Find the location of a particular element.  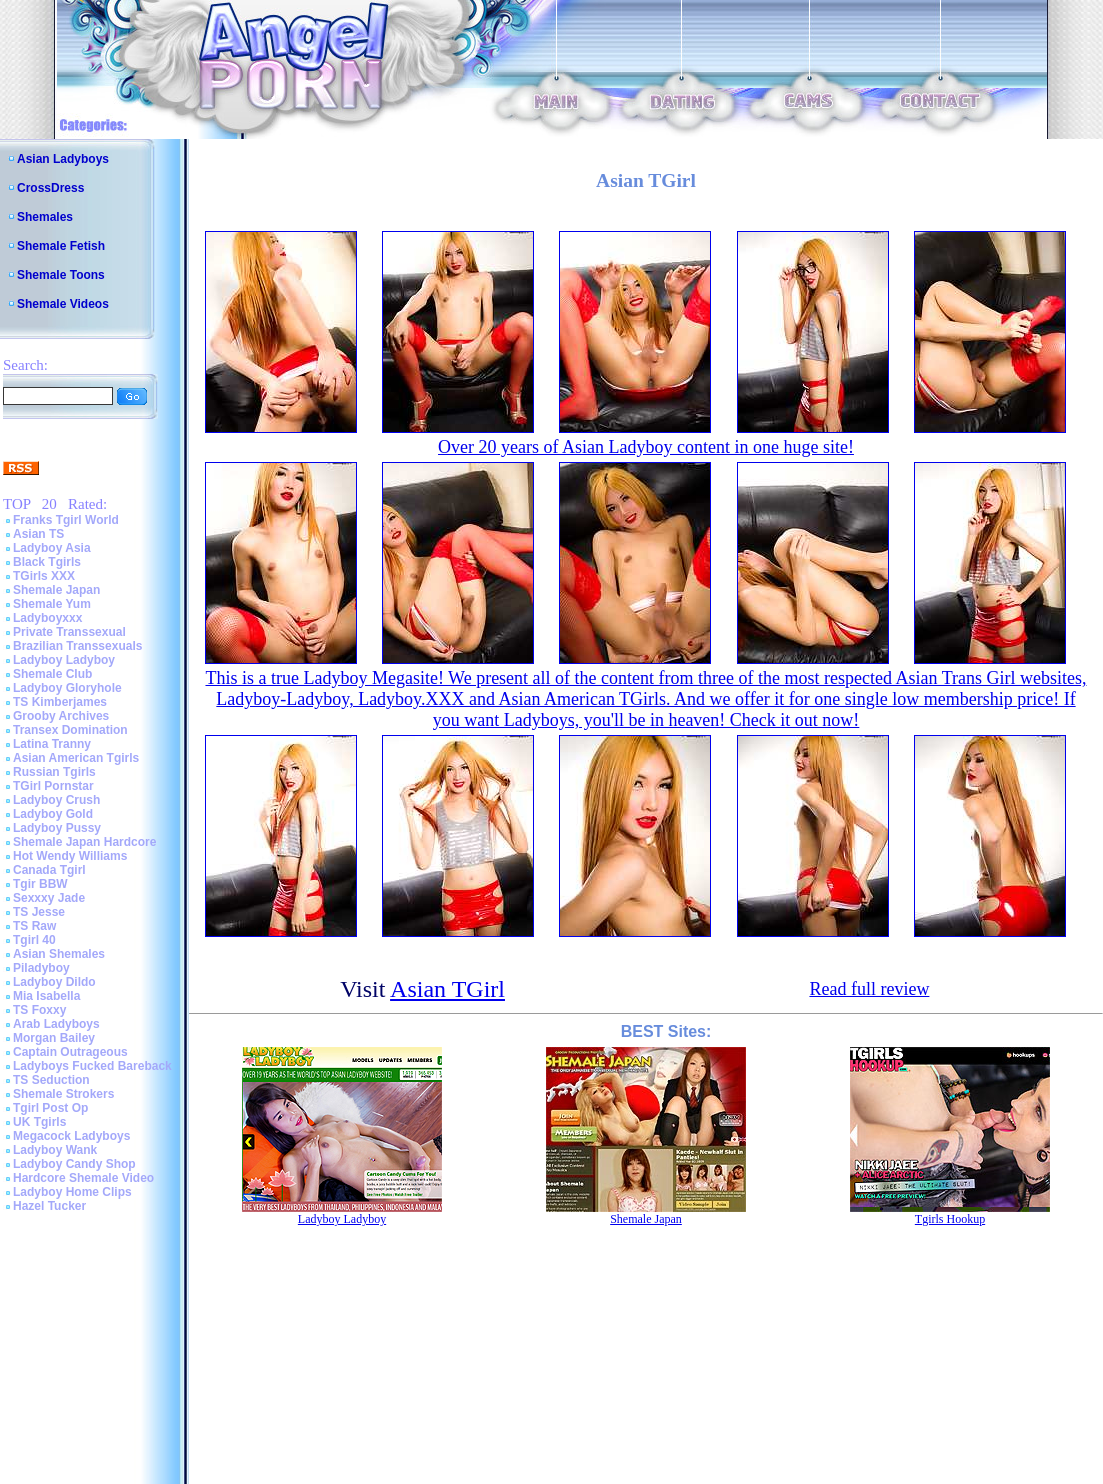

Morgan Bailey is located at coordinates (54, 1038).